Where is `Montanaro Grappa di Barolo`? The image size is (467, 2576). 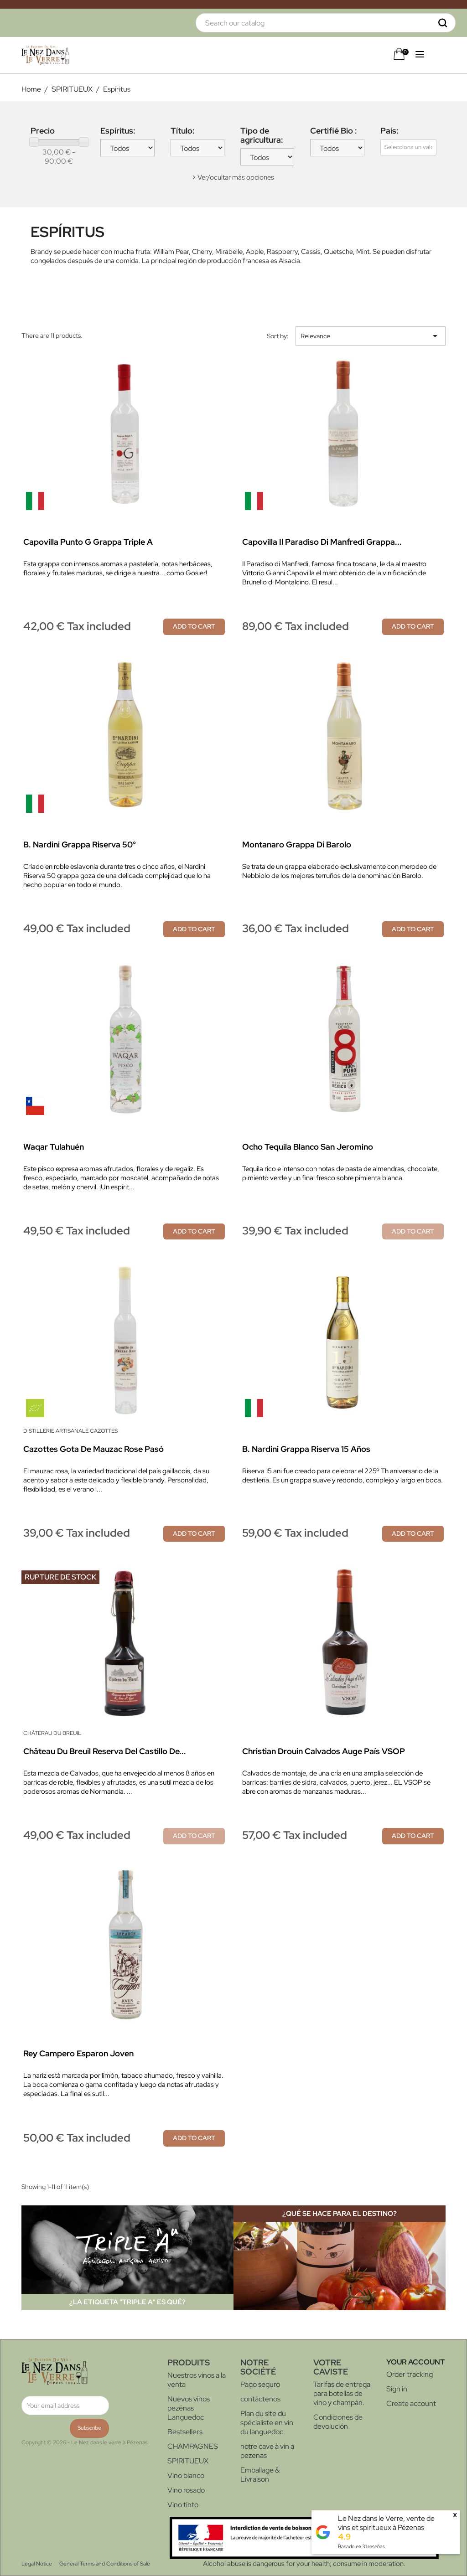 Montanaro Grappa di Barolo is located at coordinates (296, 844).